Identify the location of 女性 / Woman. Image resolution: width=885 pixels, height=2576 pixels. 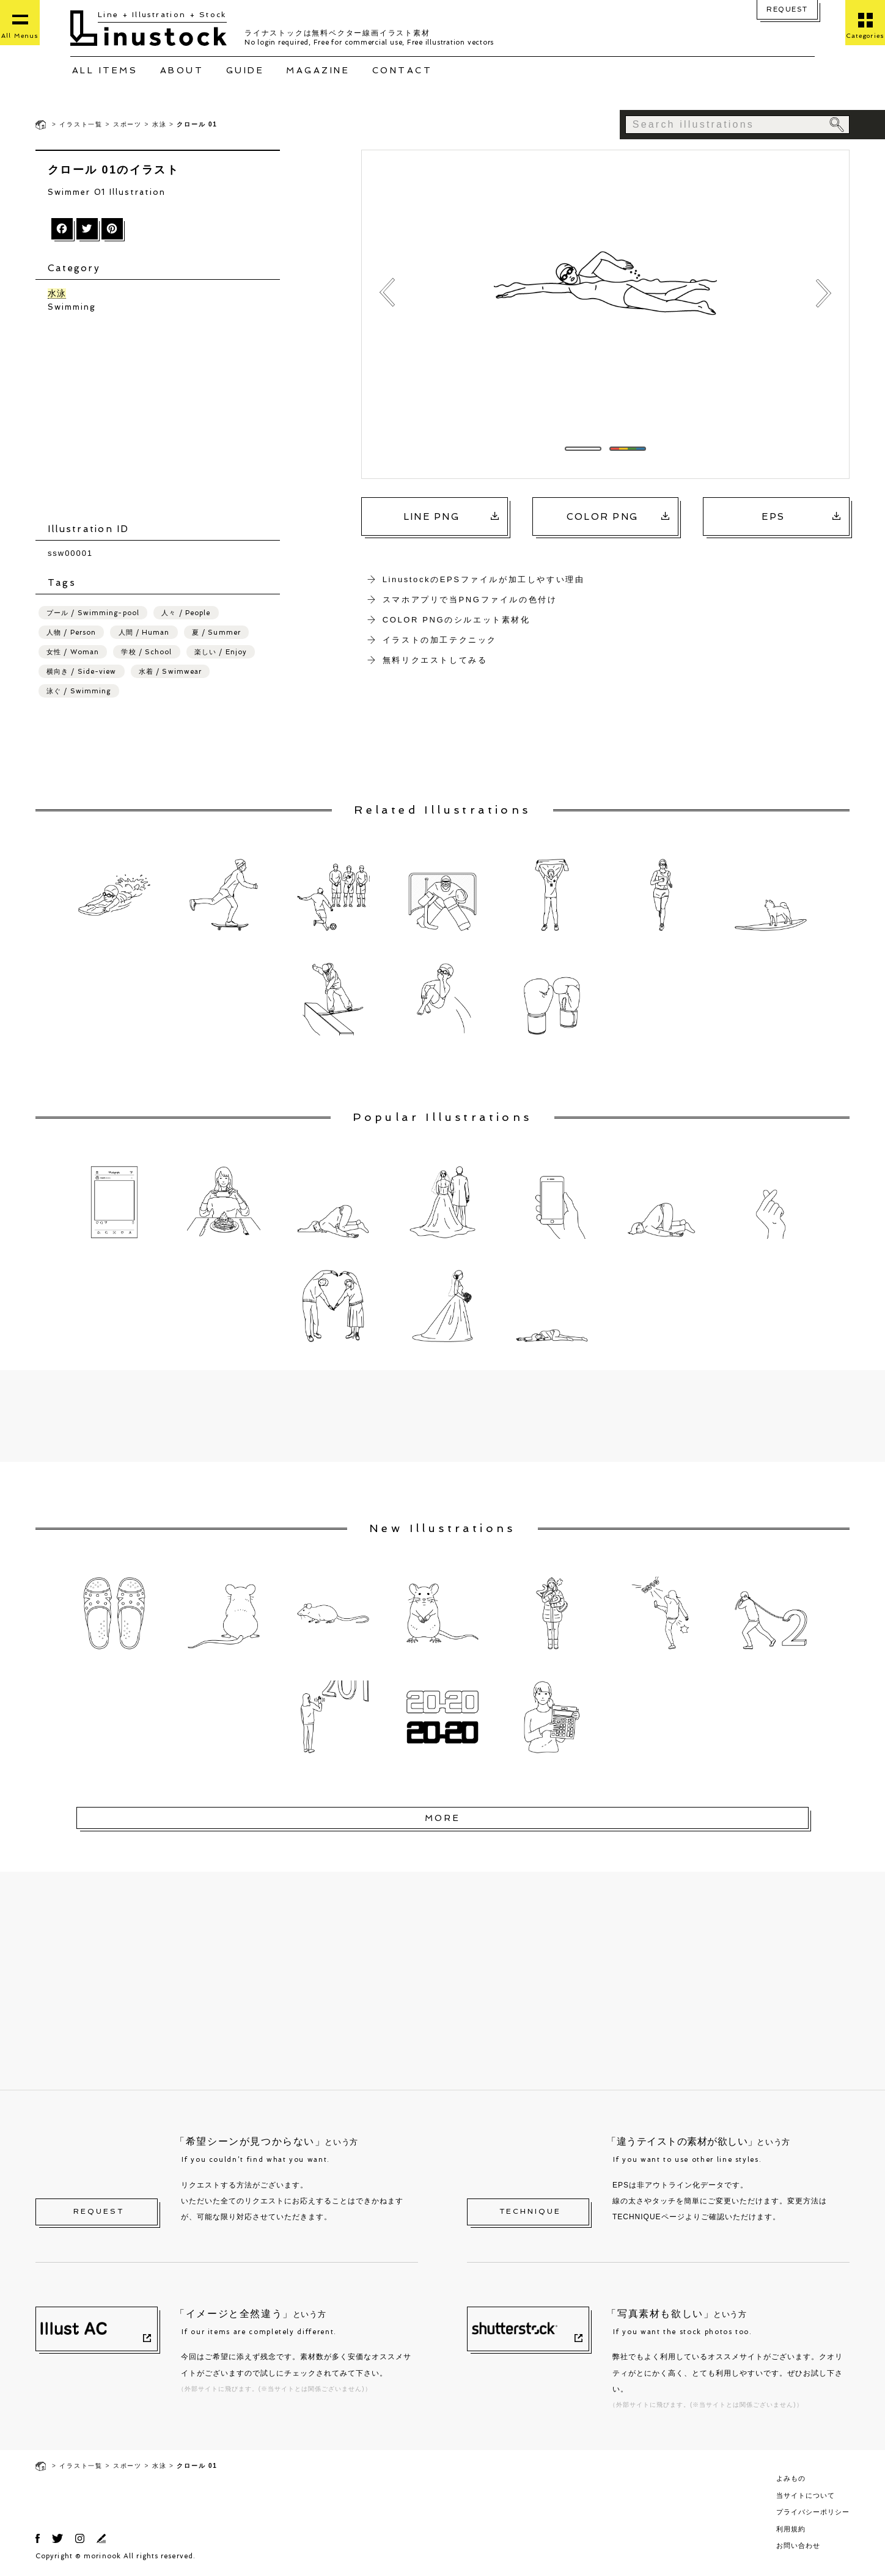
(72, 653).